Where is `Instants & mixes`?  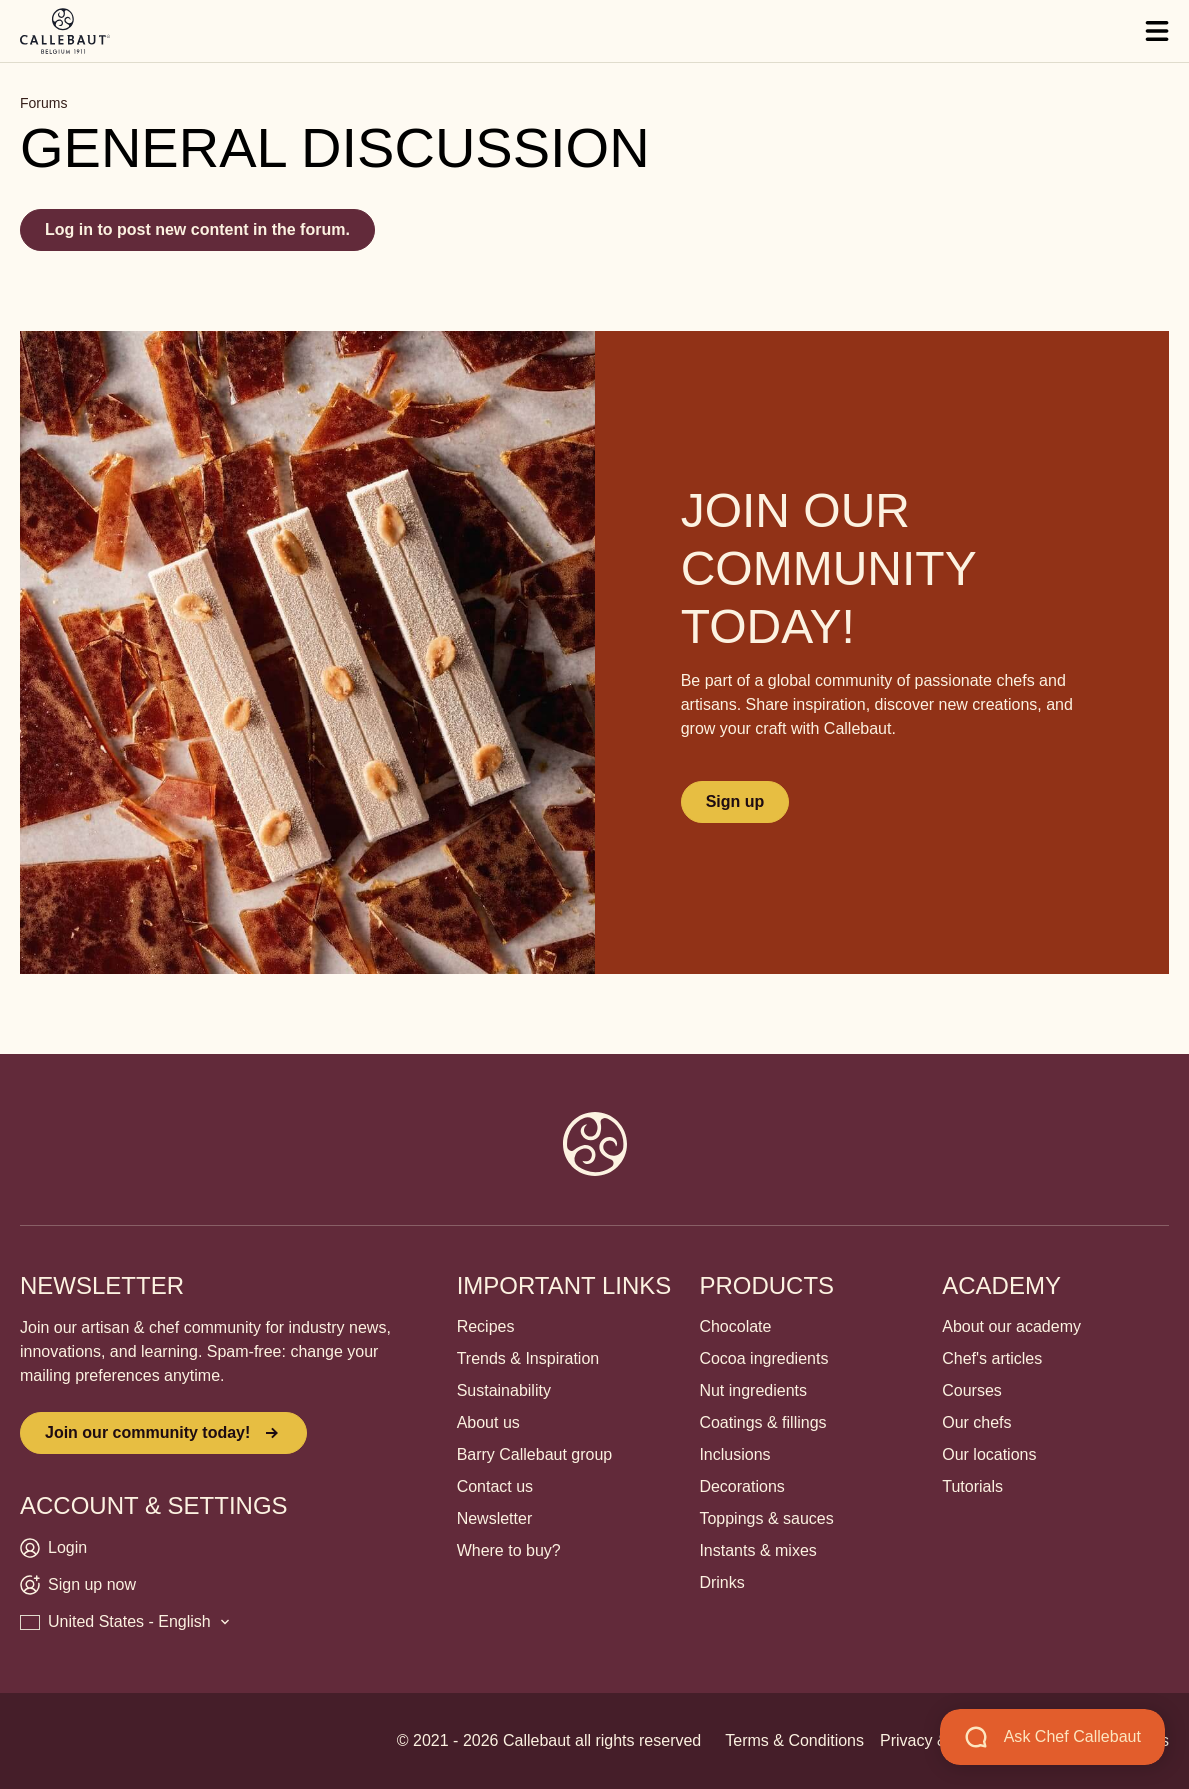 Instants & mixes is located at coordinates (757, 1550).